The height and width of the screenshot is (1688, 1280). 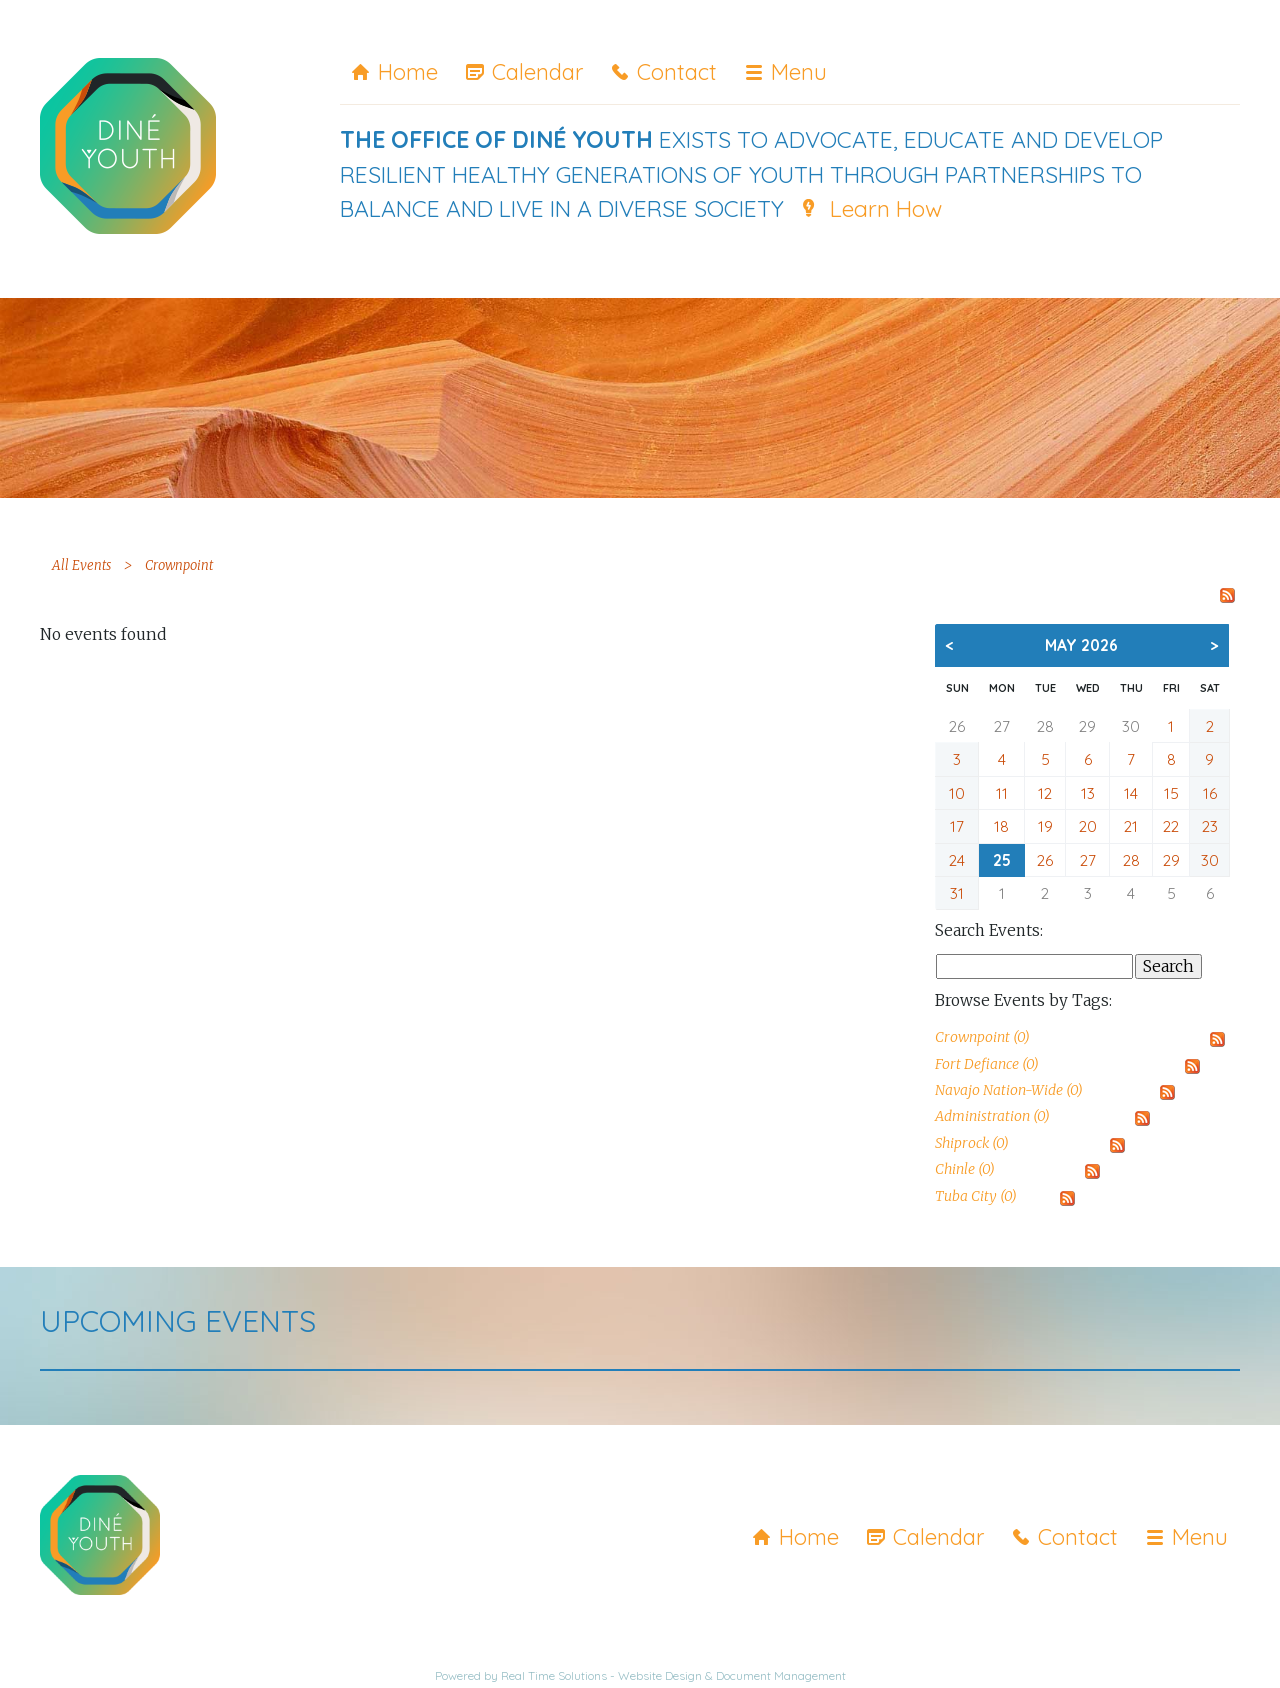 What do you see at coordinates (1002, 793) in the screenshot?
I see `11` at bounding box center [1002, 793].